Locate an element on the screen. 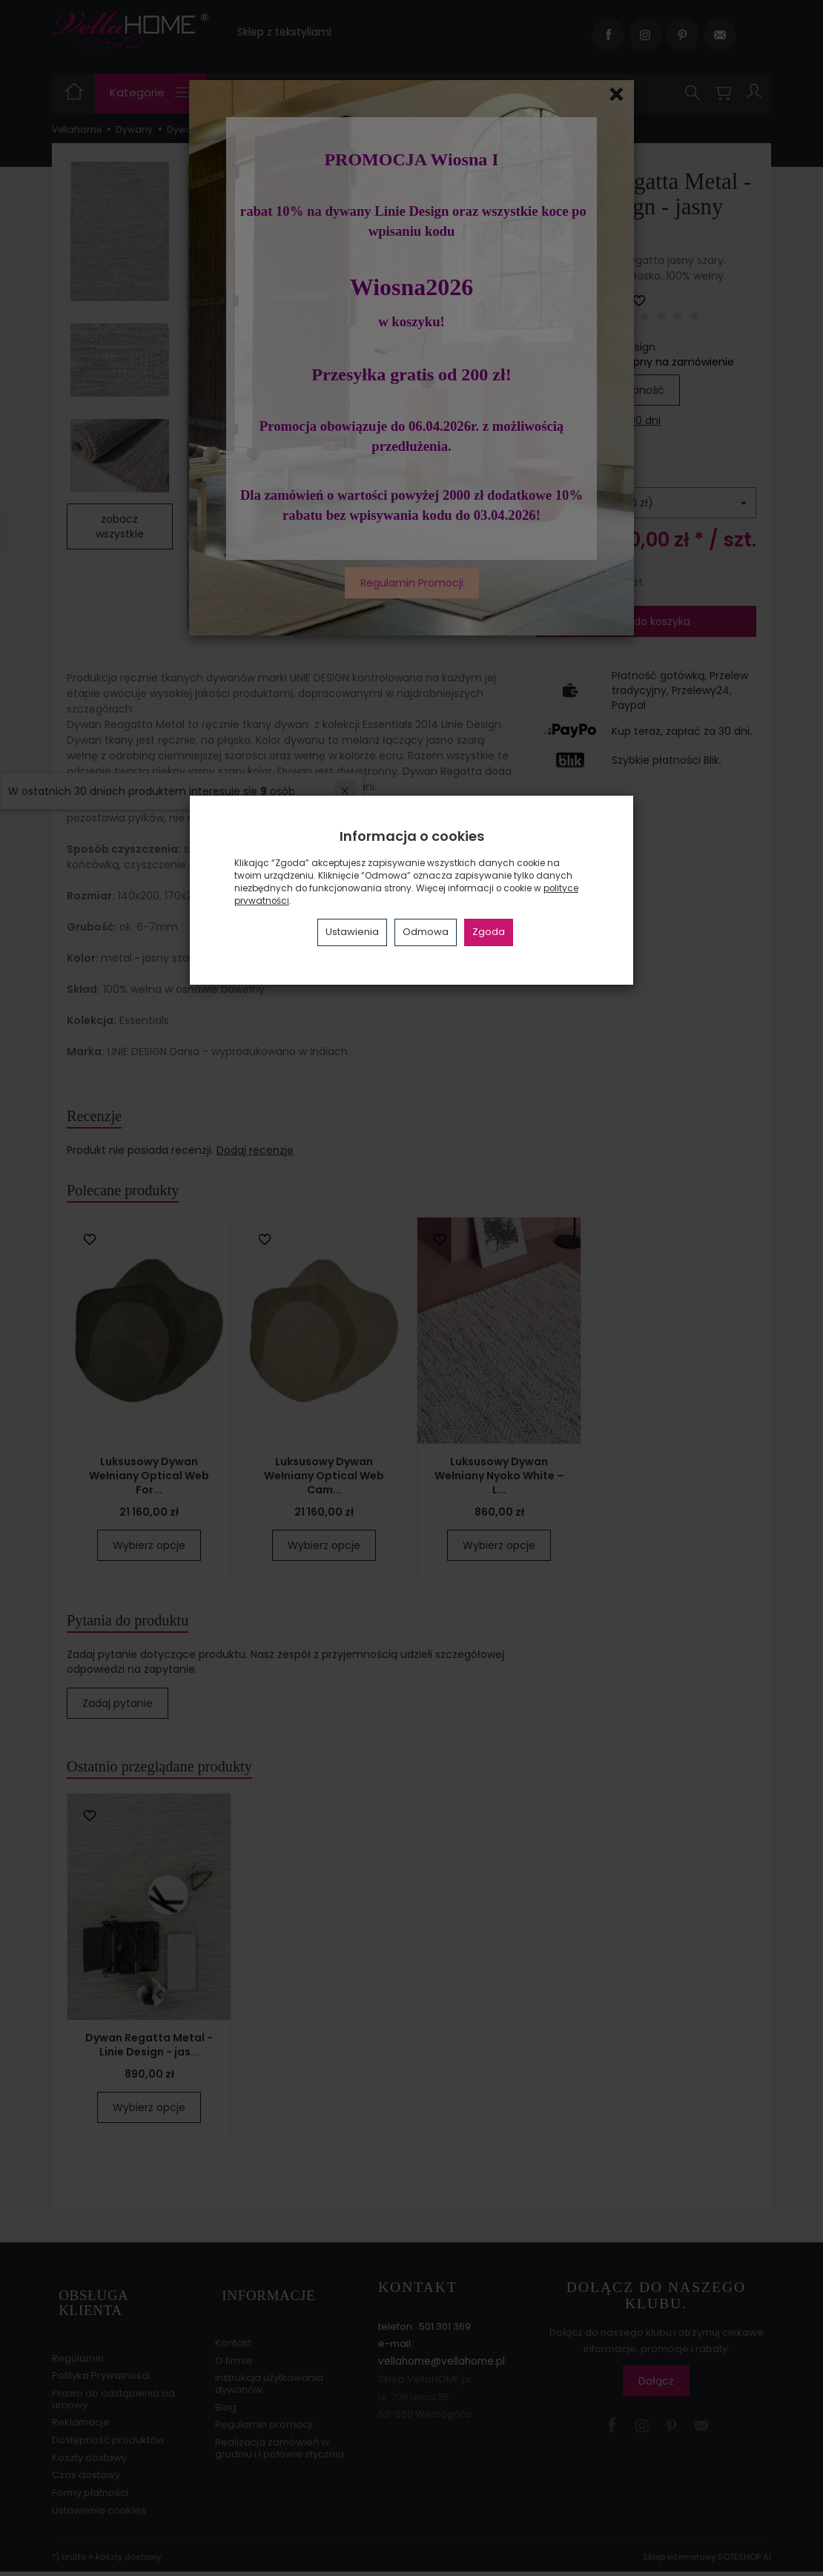 The width and height of the screenshot is (823, 2576). Zgoda is located at coordinates (488, 932).